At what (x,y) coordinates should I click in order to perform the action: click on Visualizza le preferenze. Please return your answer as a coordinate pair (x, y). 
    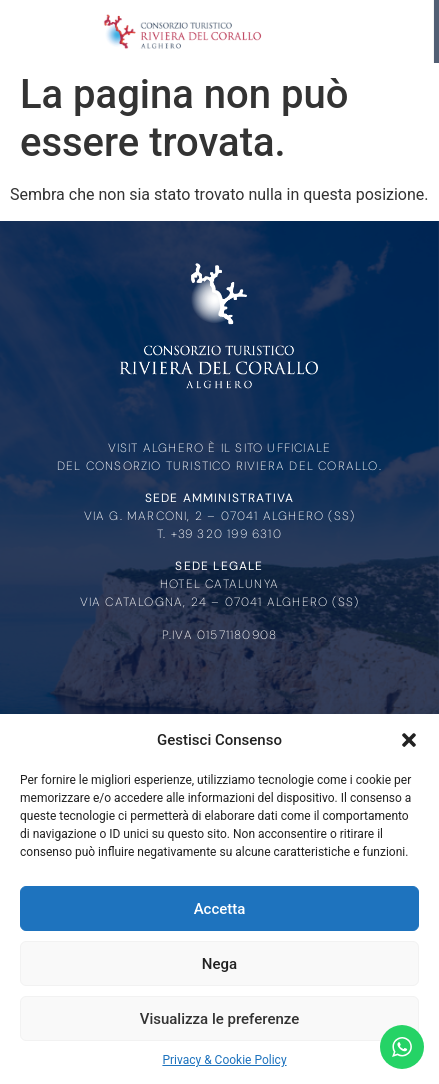
    Looking at the image, I should click on (220, 1019).